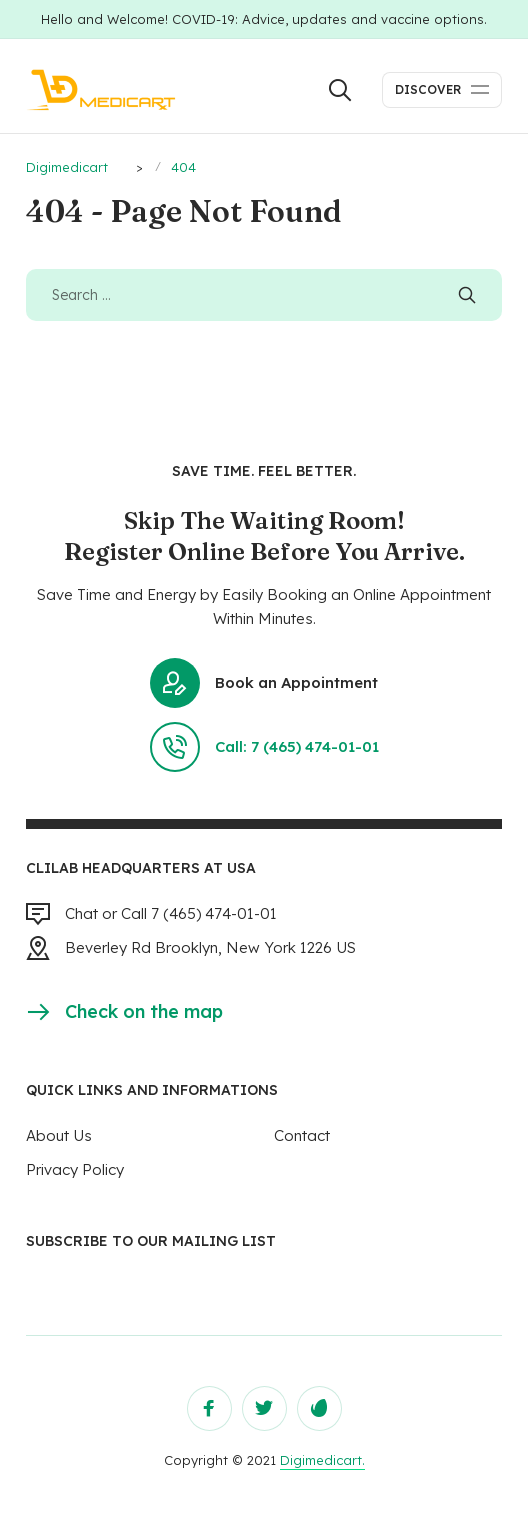  What do you see at coordinates (302, 1135) in the screenshot?
I see `Contact` at bounding box center [302, 1135].